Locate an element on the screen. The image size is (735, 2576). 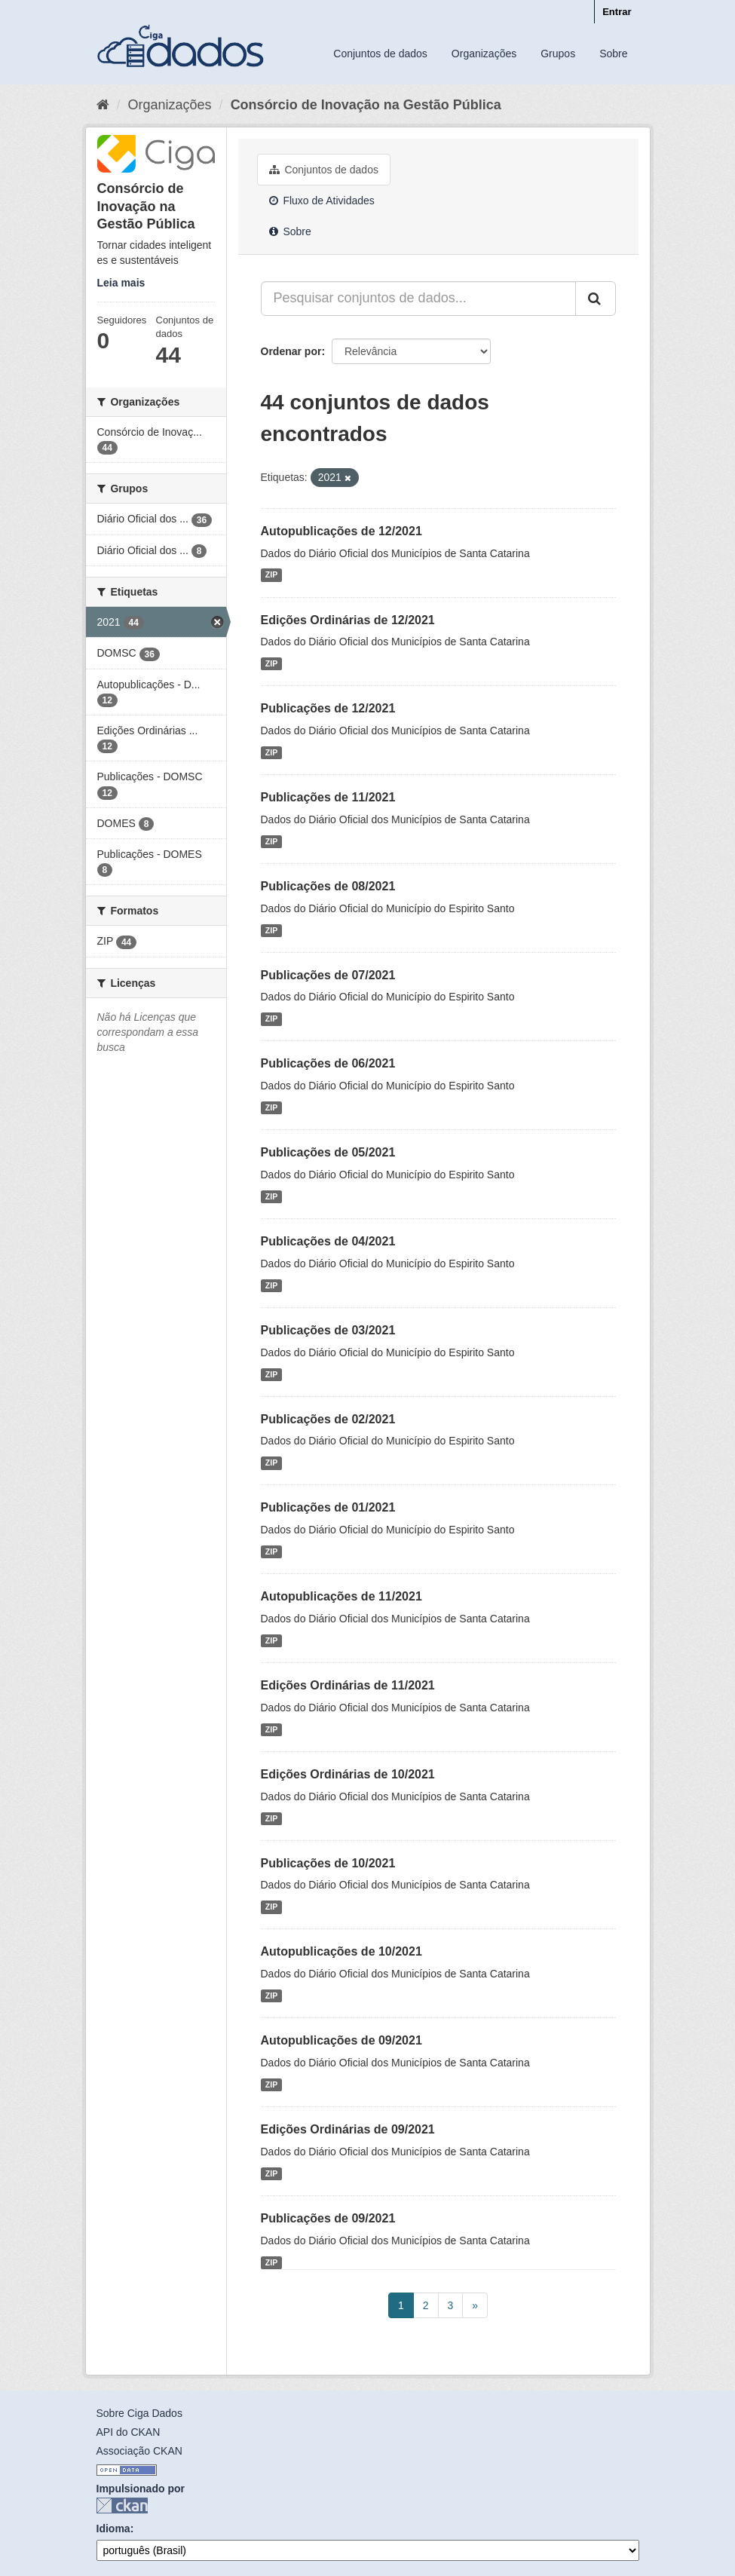
Entrar is located at coordinates (616, 11).